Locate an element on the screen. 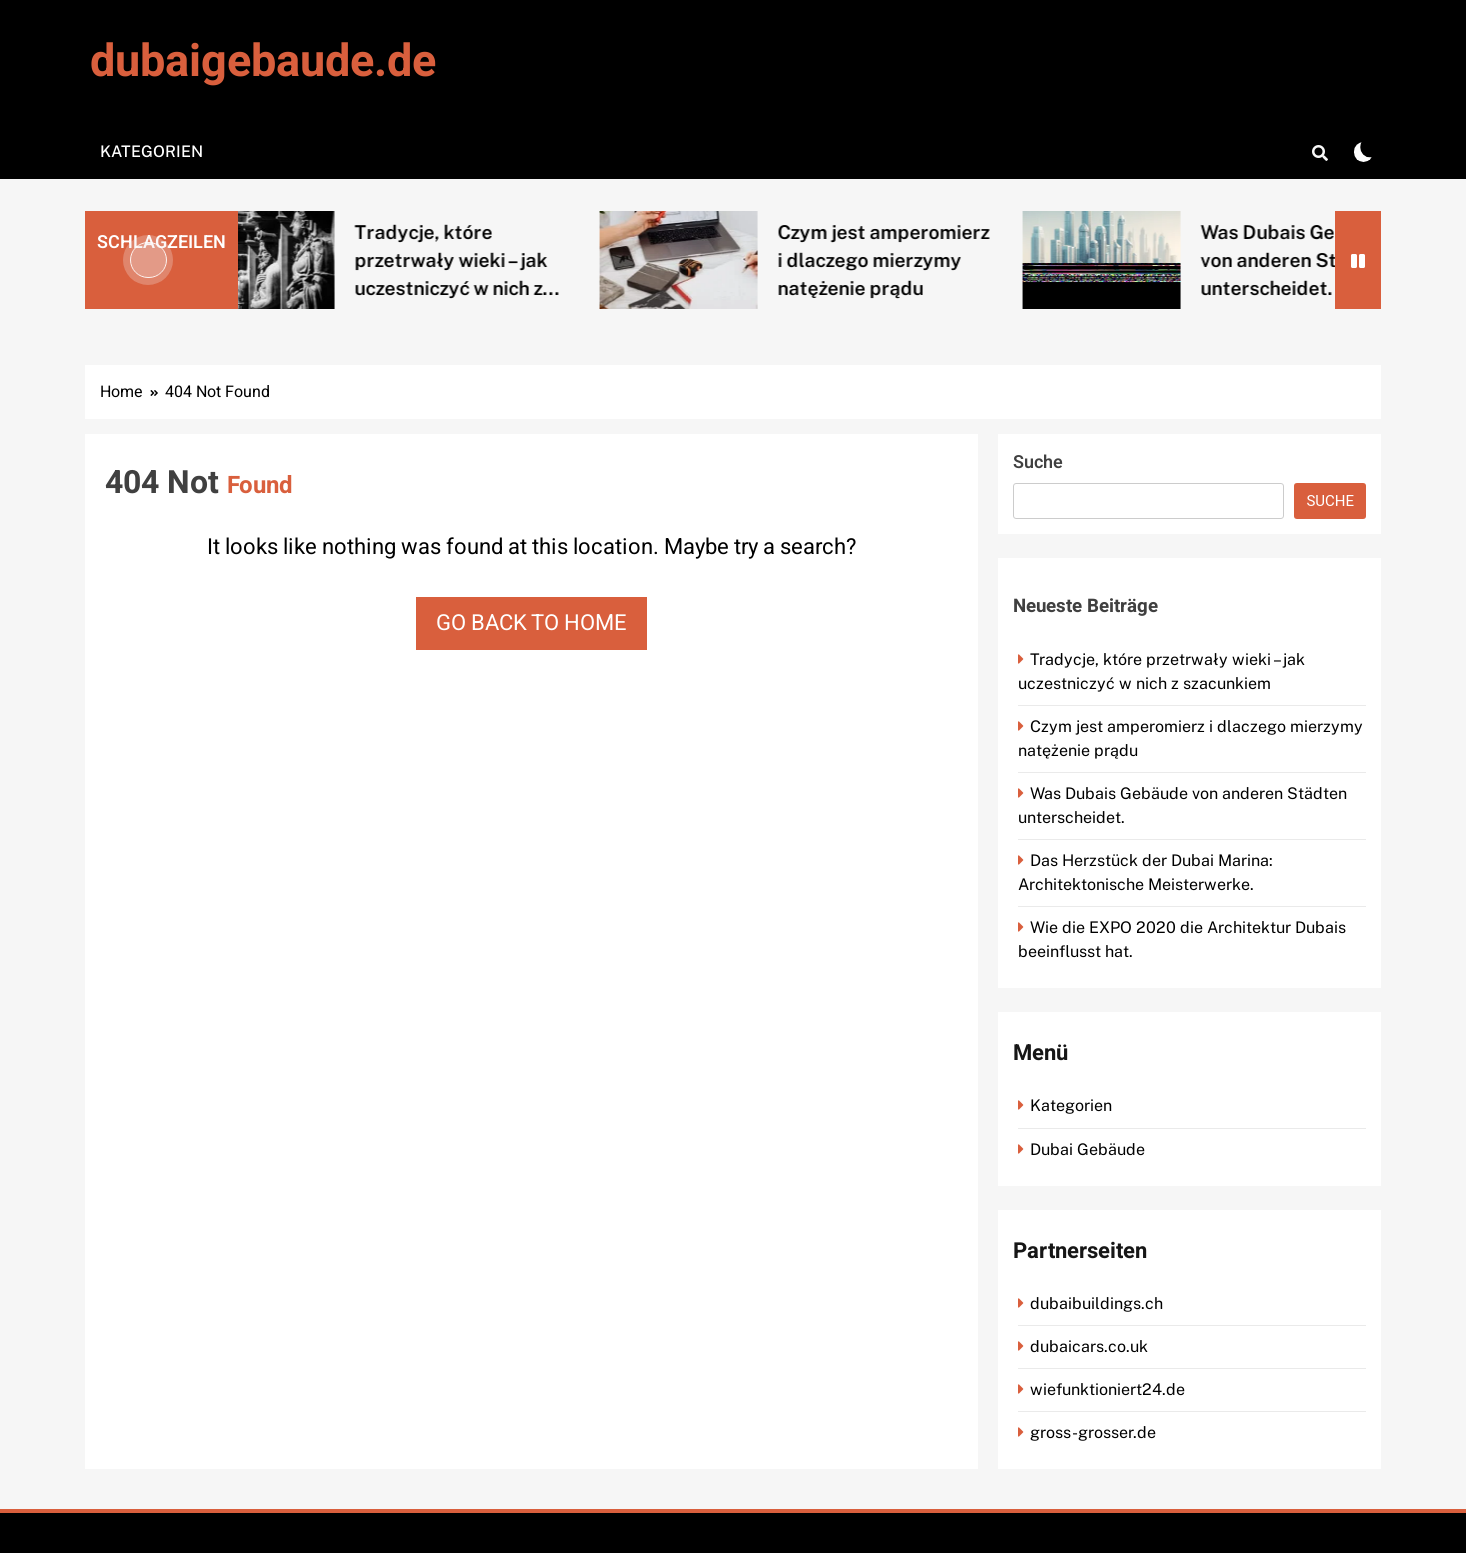 The height and width of the screenshot is (1553, 1466). Kategorien is located at coordinates (151, 151).